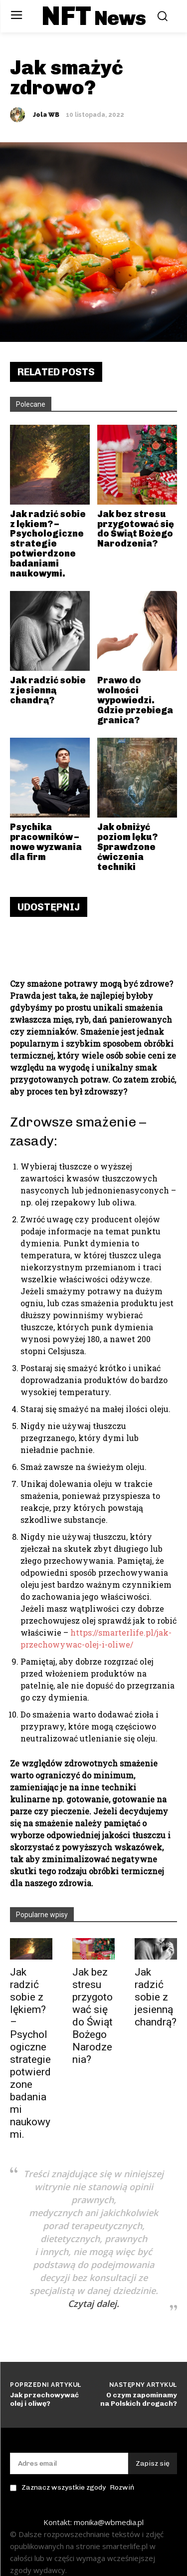 The width and height of the screenshot is (187, 2576). What do you see at coordinates (156, 1997) in the screenshot?
I see `Jak radzić sobie z jesienną chandrą?` at bounding box center [156, 1997].